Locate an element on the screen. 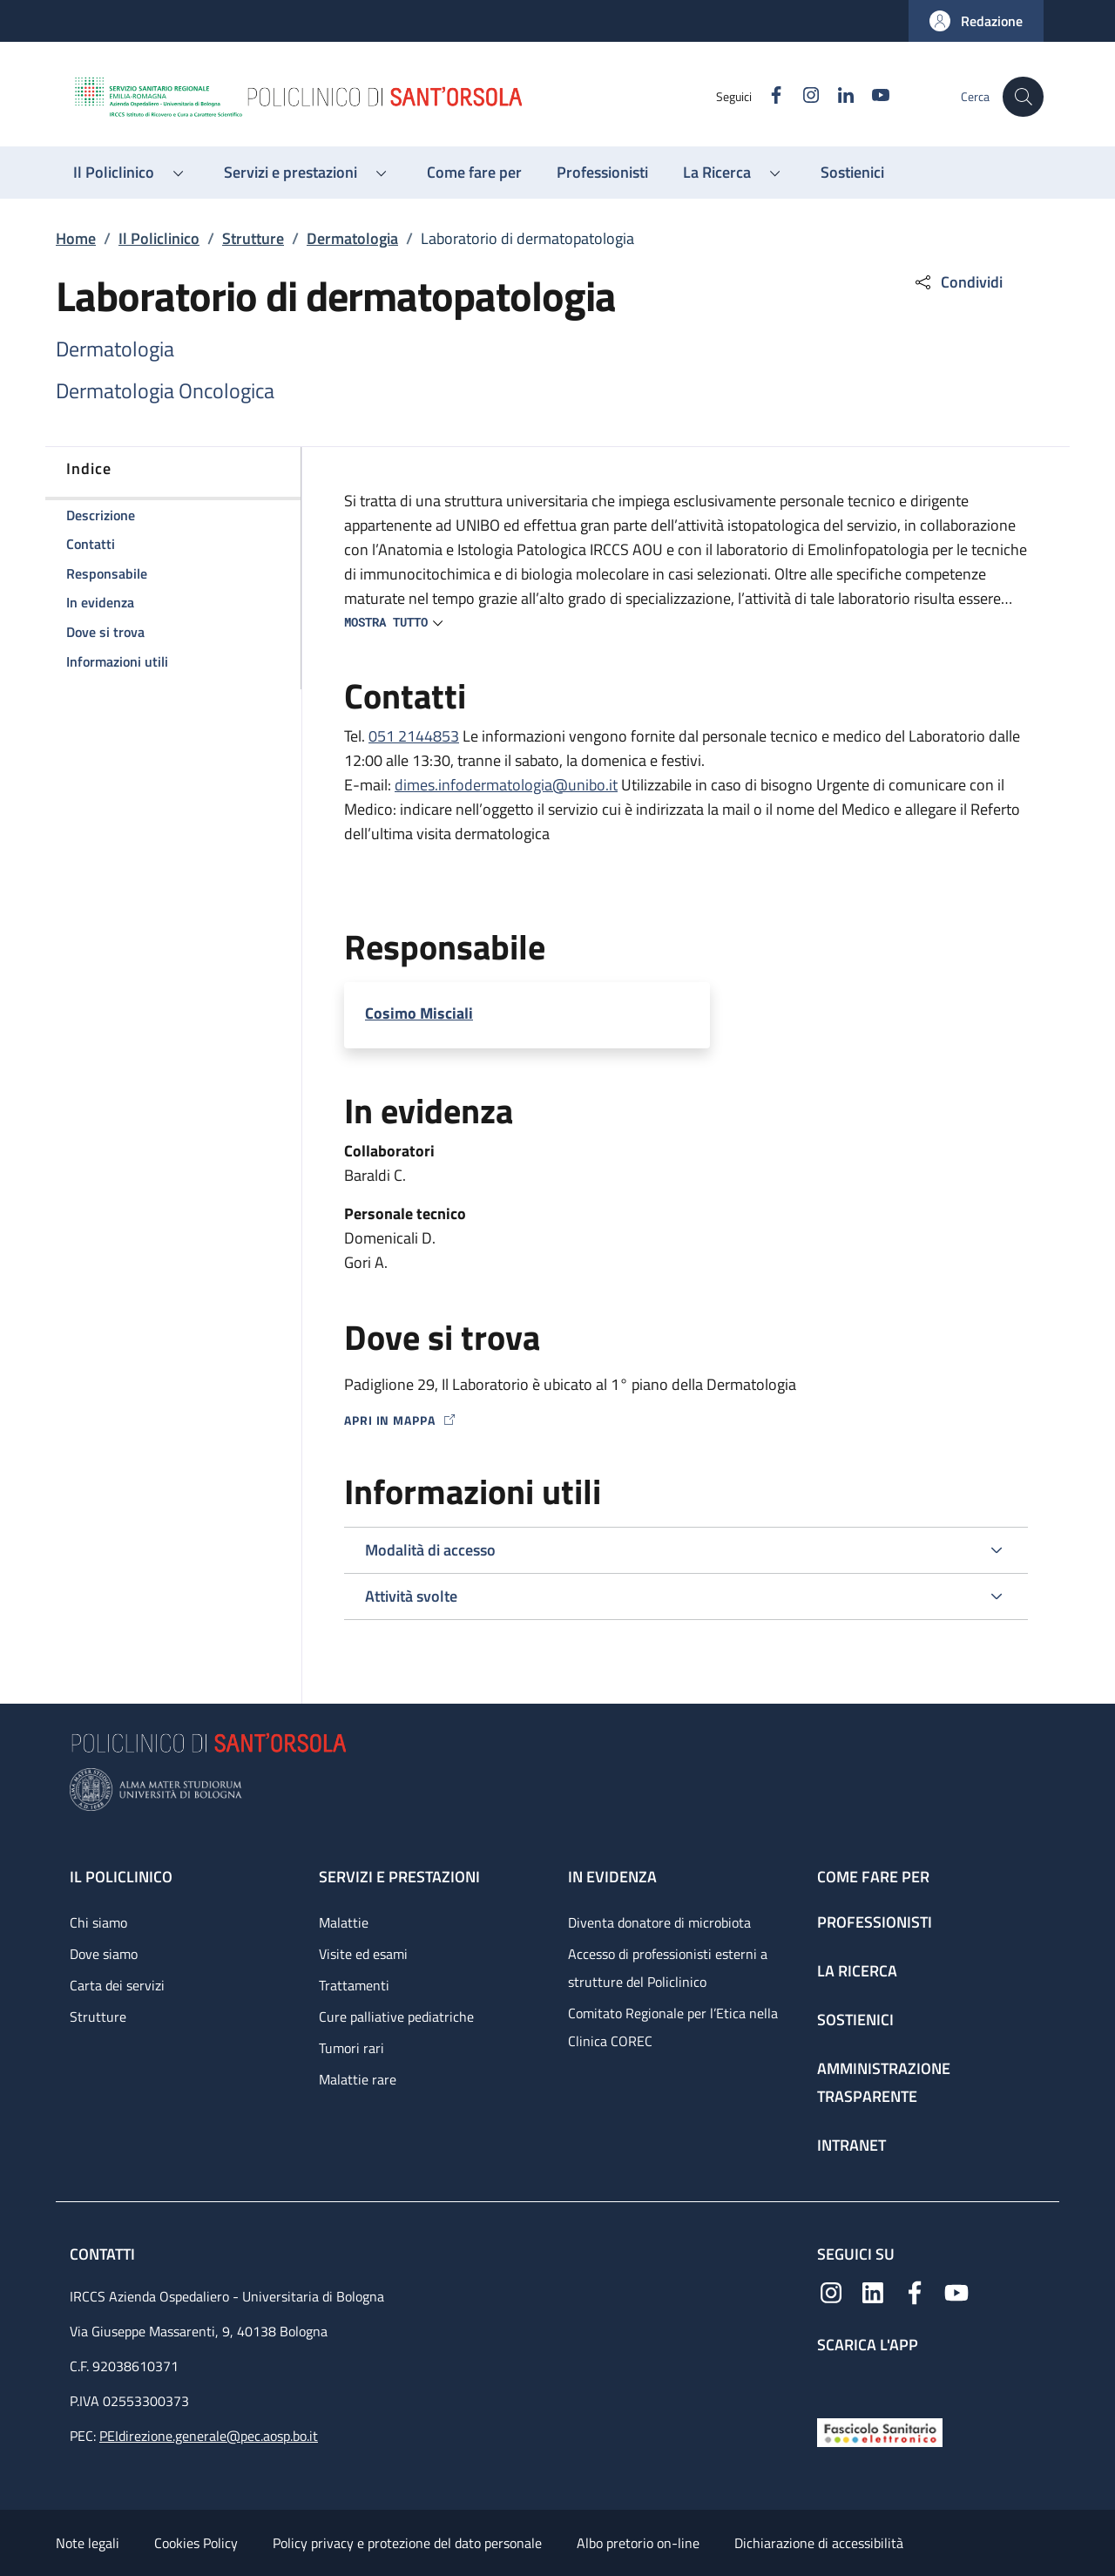 The height and width of the screenshot is (2576, 1115). Carta dei servizi [Carta dei servizi - link footer] is located at coordinates (117, 1985).